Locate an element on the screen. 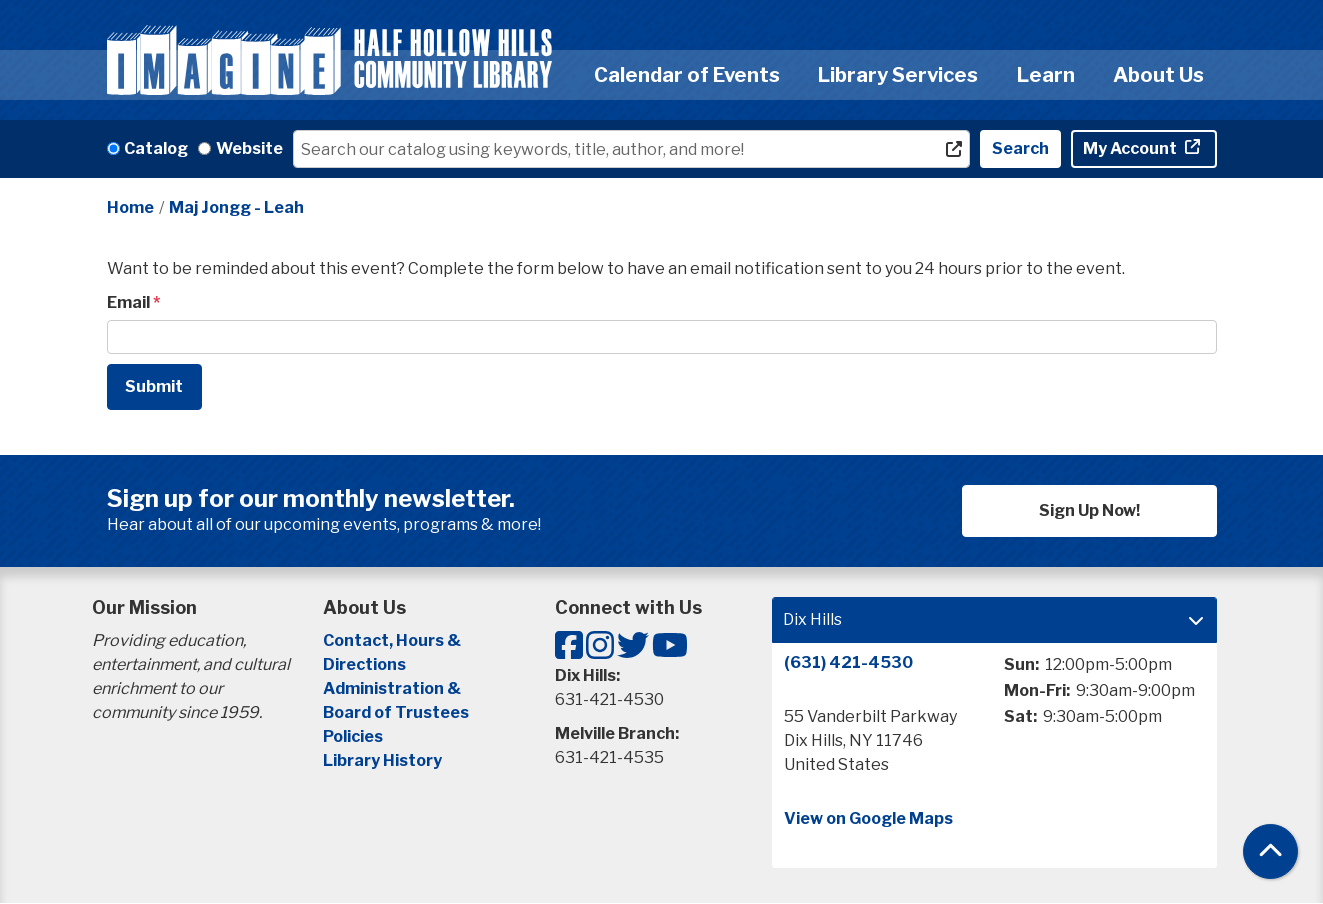 The width and height of the screenshot is (1323, 904). Administration & is located at coordinates (393, 688).